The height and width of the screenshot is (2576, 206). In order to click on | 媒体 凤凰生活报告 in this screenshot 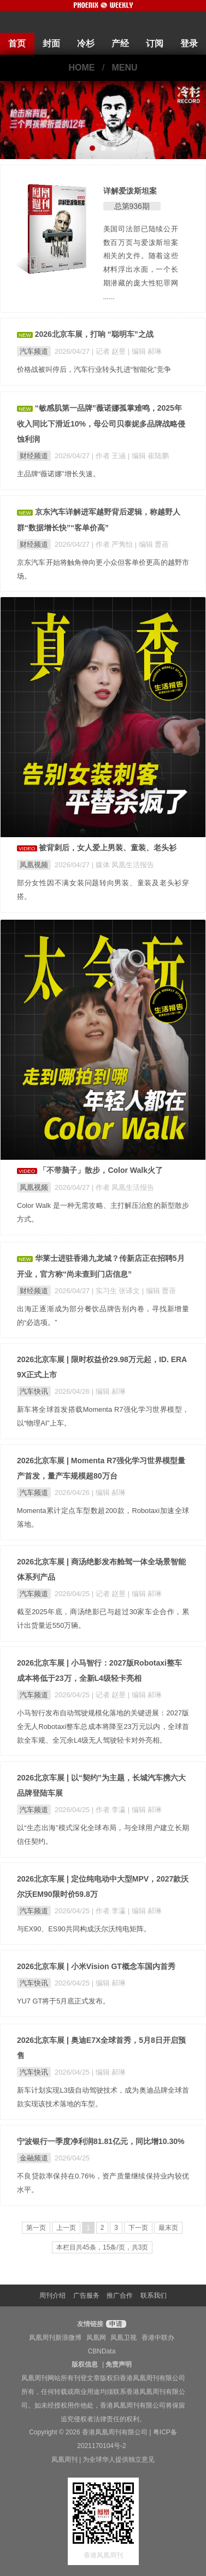, I will do `click(123, 865)`.